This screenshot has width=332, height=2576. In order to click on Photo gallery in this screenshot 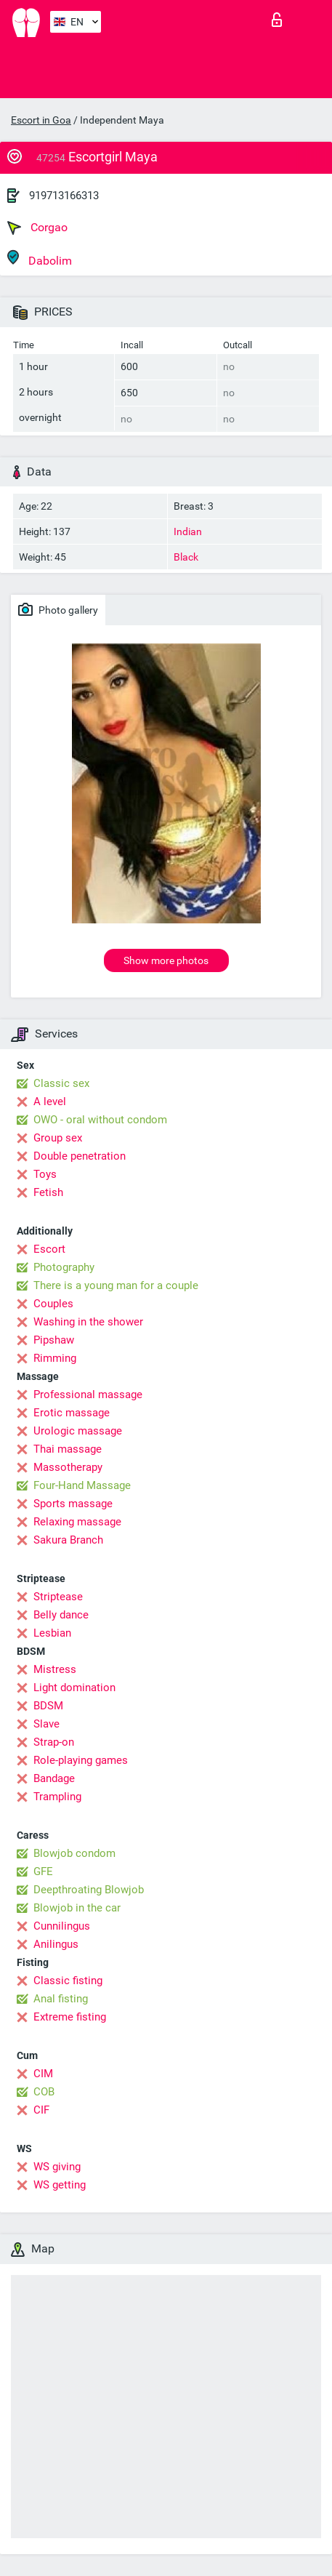, I will do `click(58, 609)`.